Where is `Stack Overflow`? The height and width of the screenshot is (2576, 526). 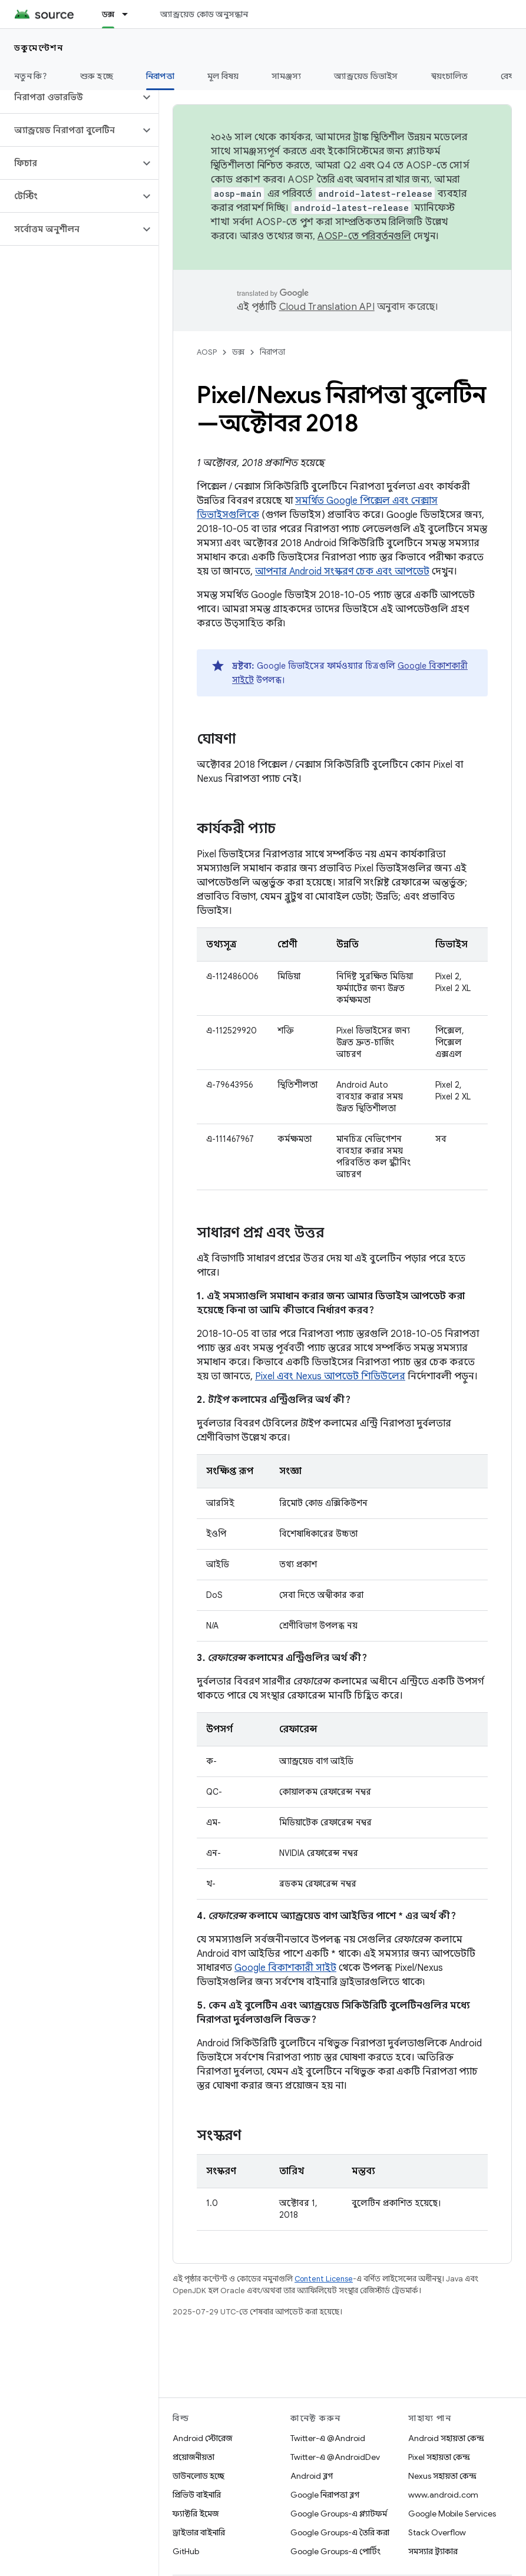
Stack Overflow is located at coordinates (437, 2532).